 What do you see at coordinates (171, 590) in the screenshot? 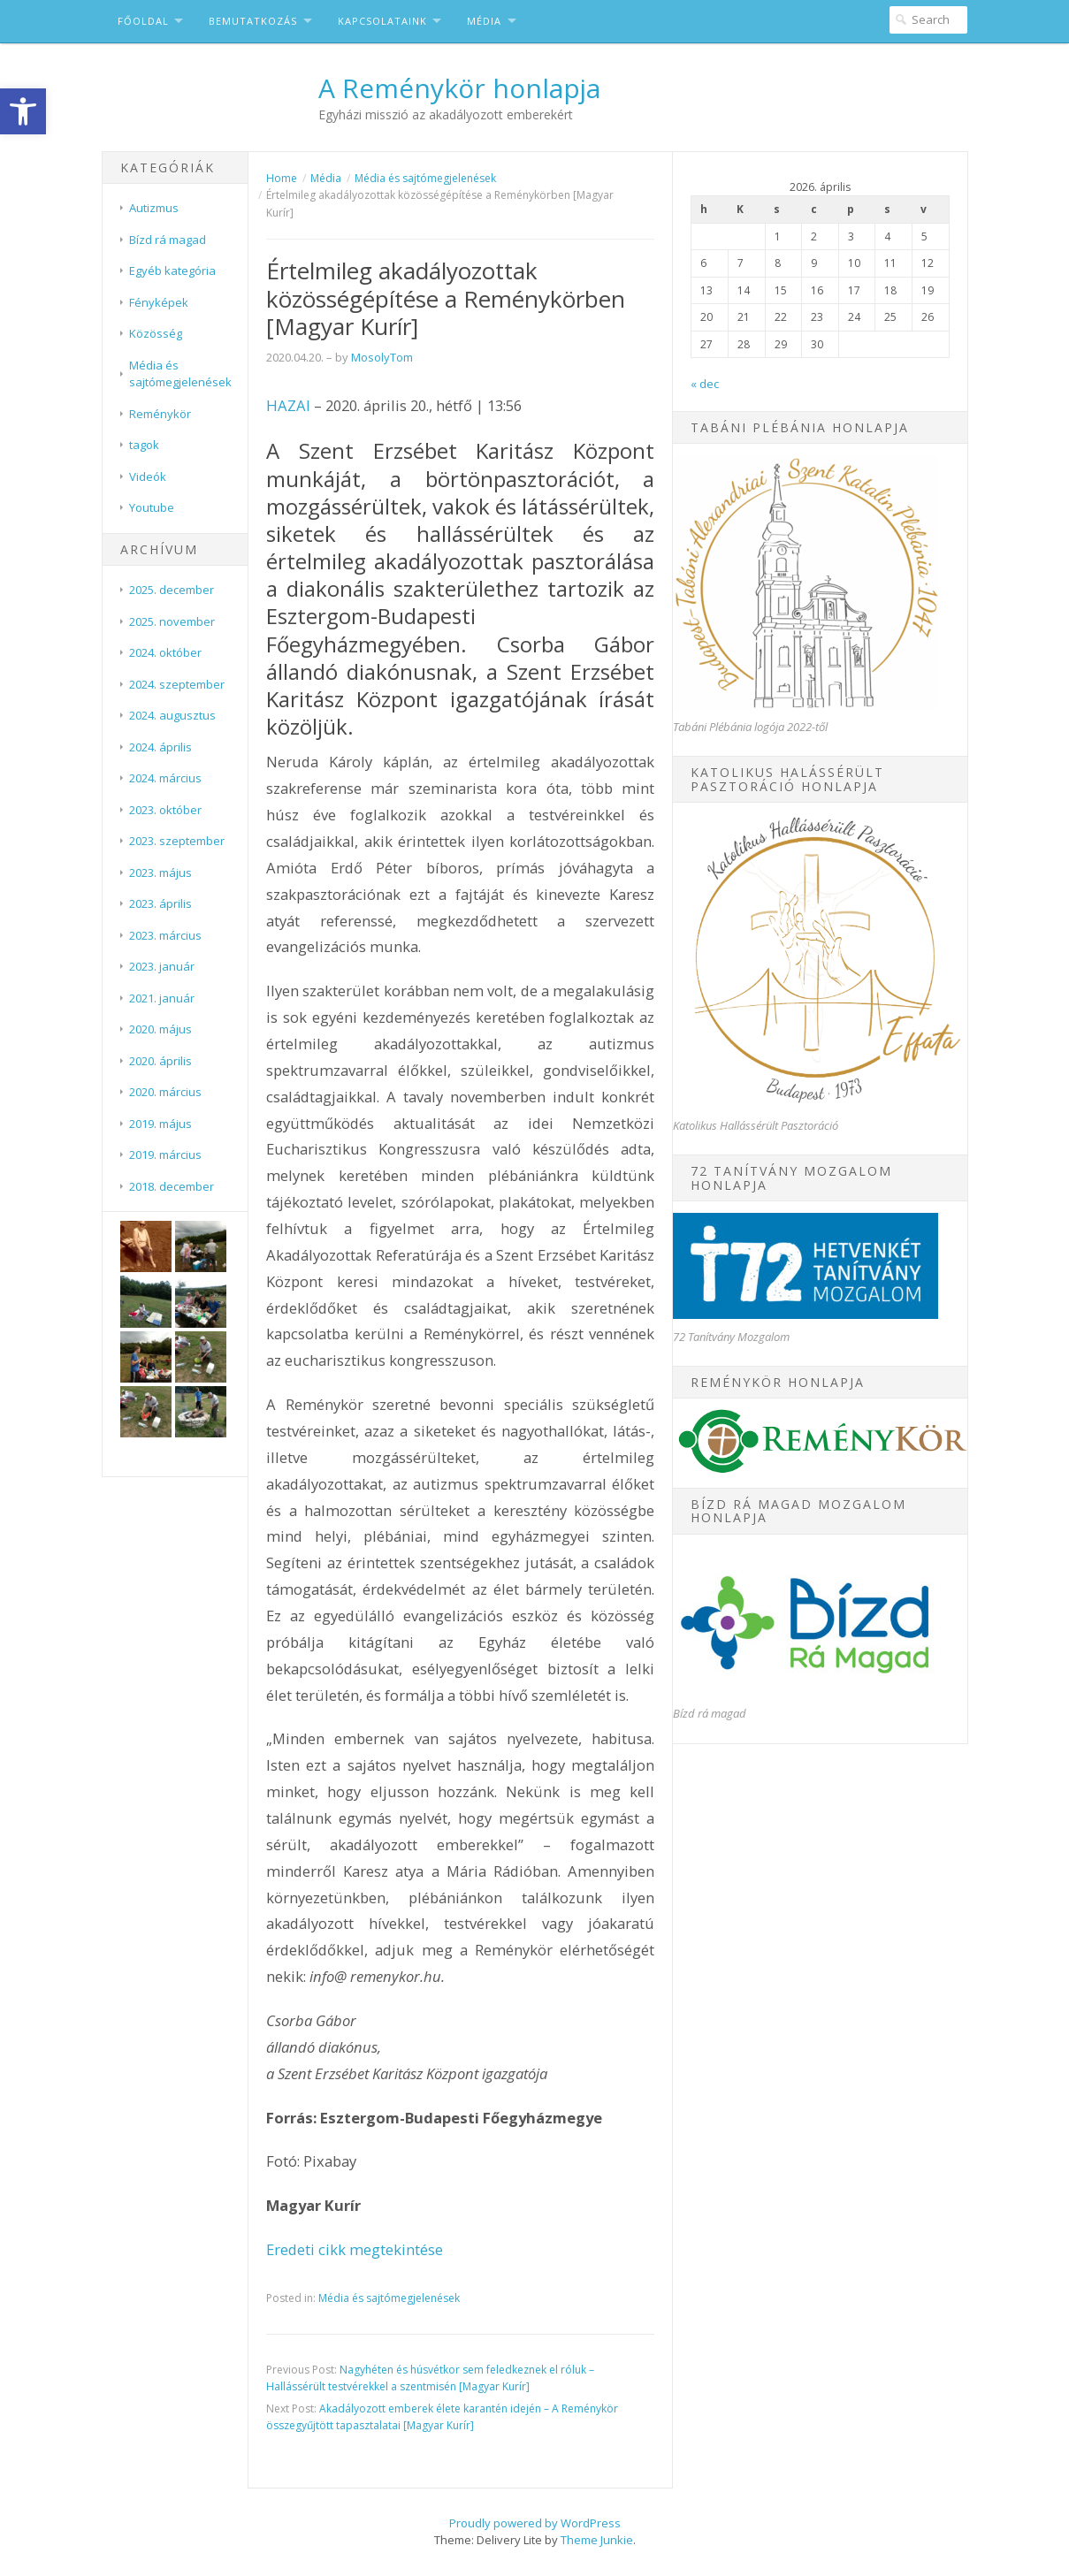
I see `2025. december` at bounding box center [171, 590].